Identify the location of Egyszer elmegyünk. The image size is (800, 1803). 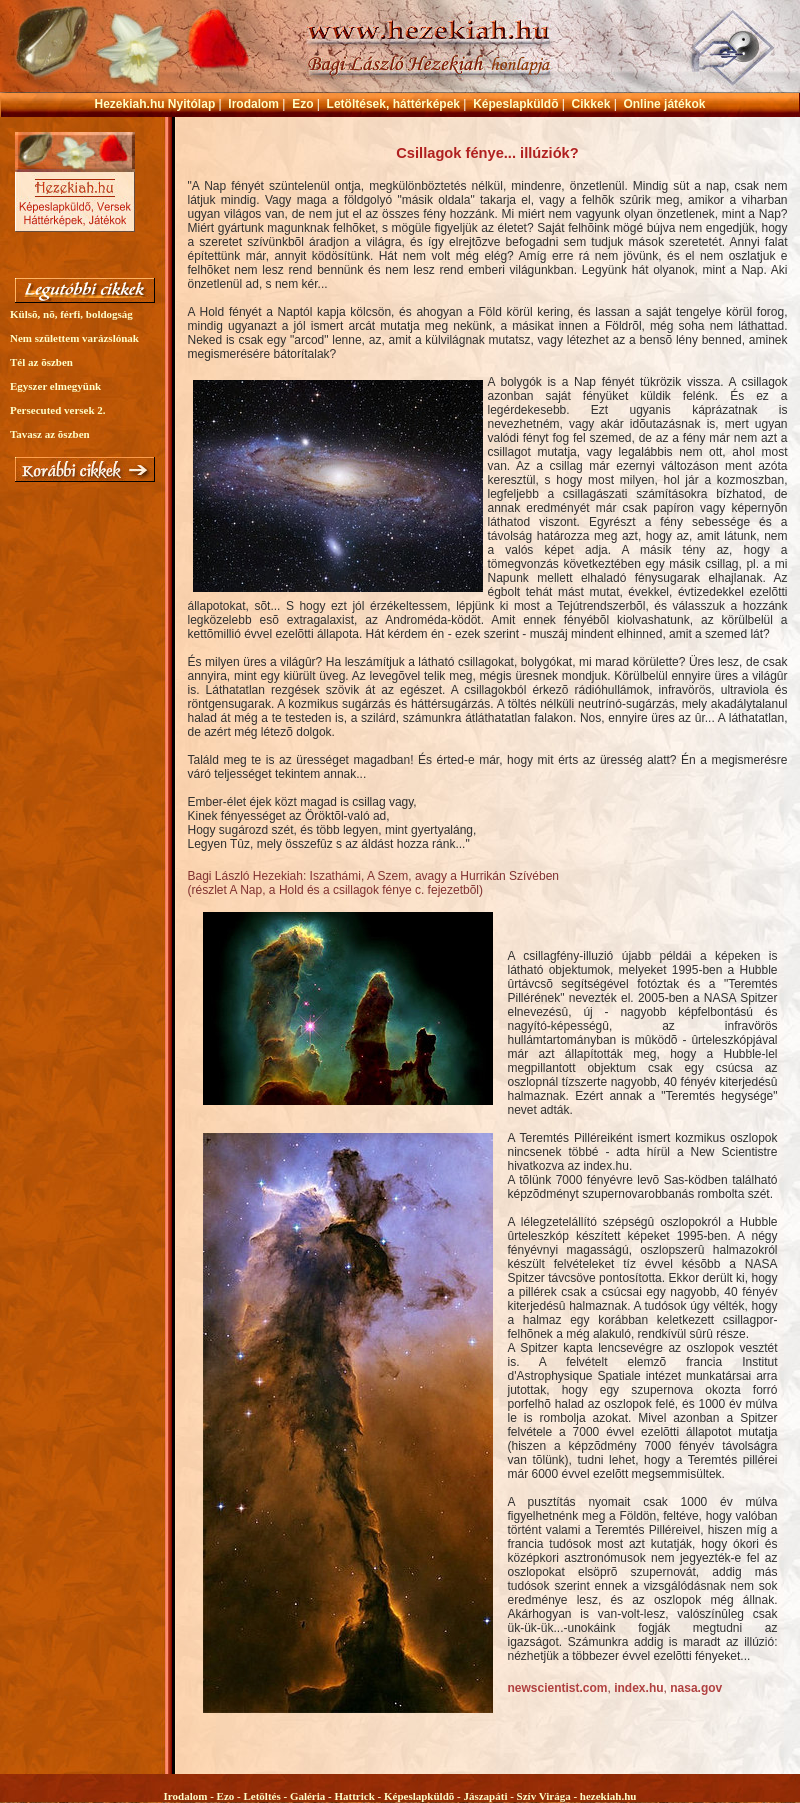
(55, 386).